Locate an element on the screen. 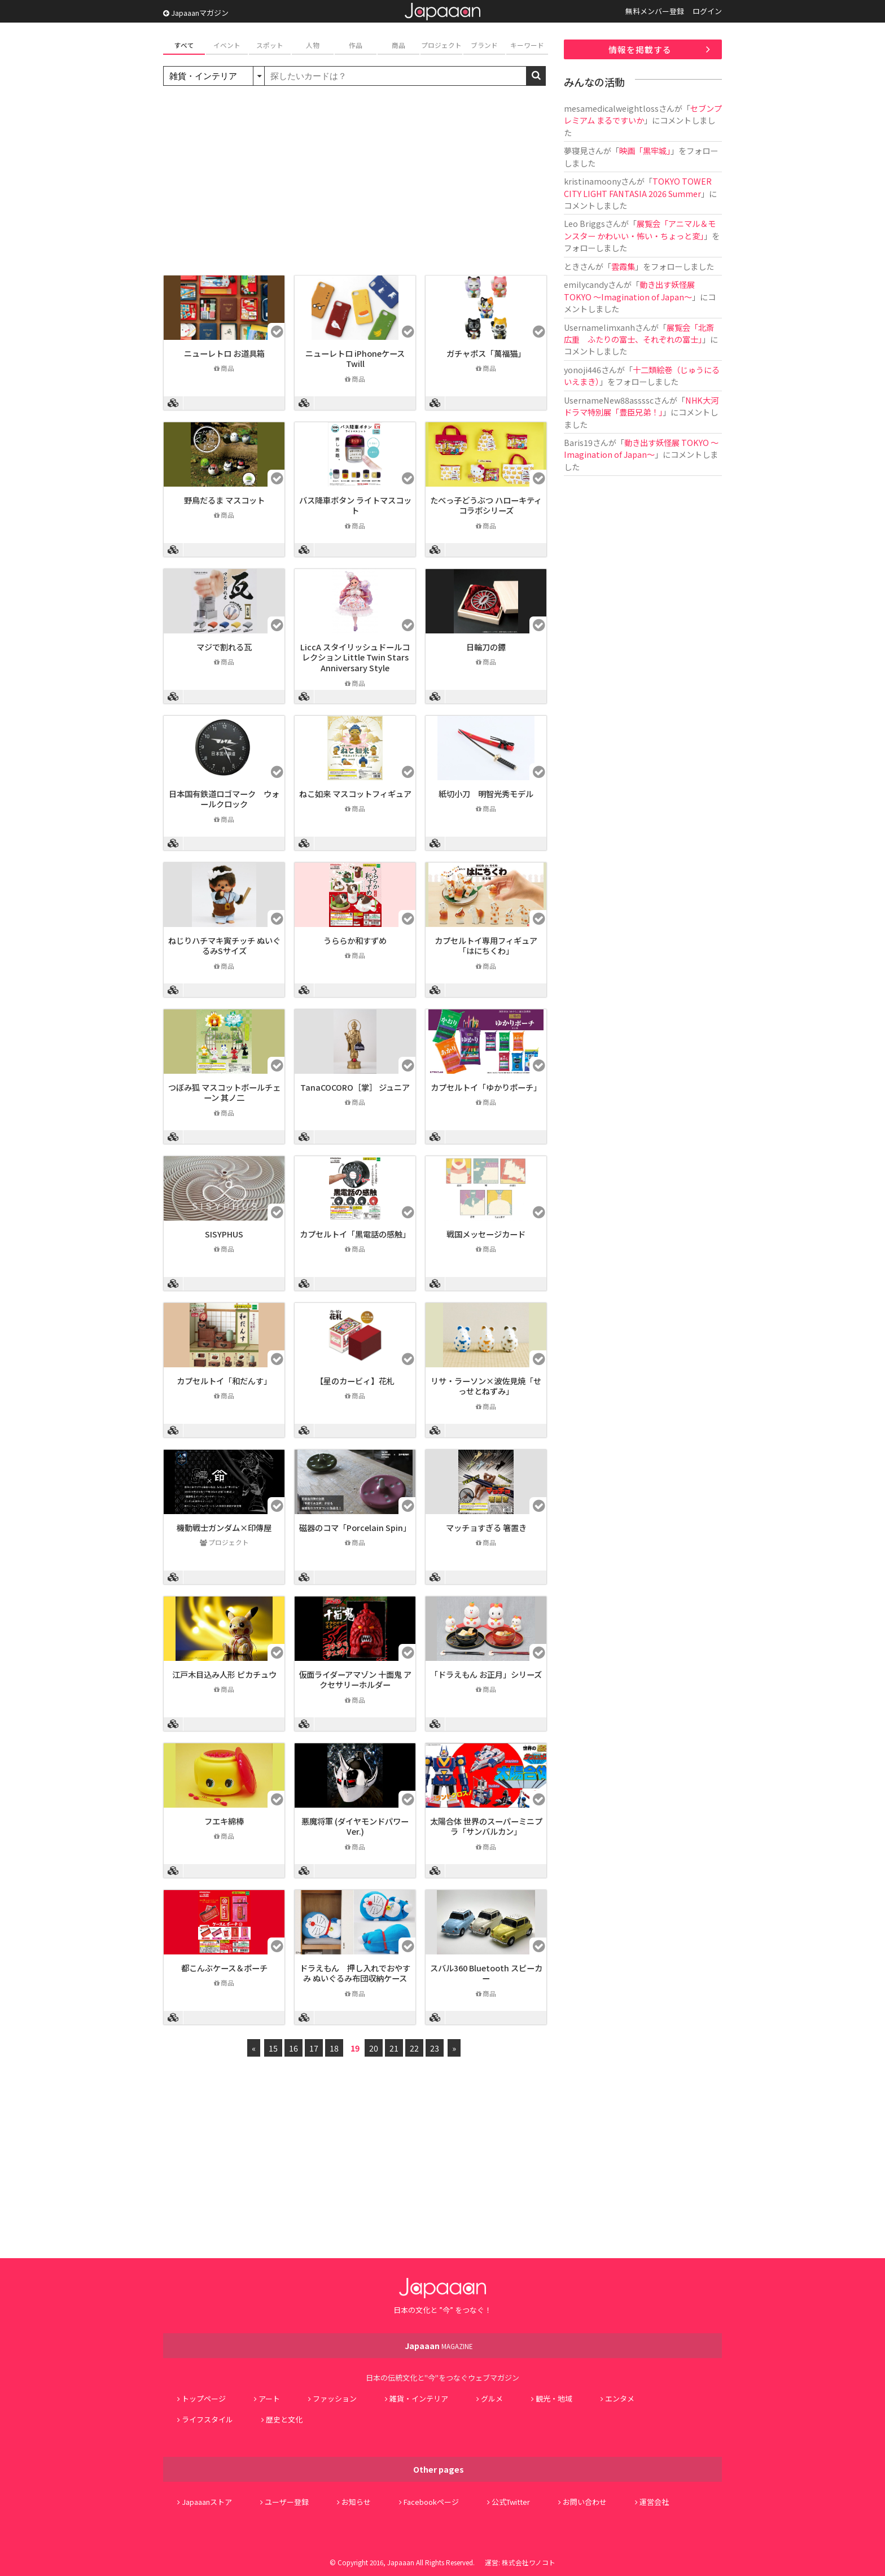  カプセルトイ「ゆかりポーチ」 is located at coordinates (486, 1087).